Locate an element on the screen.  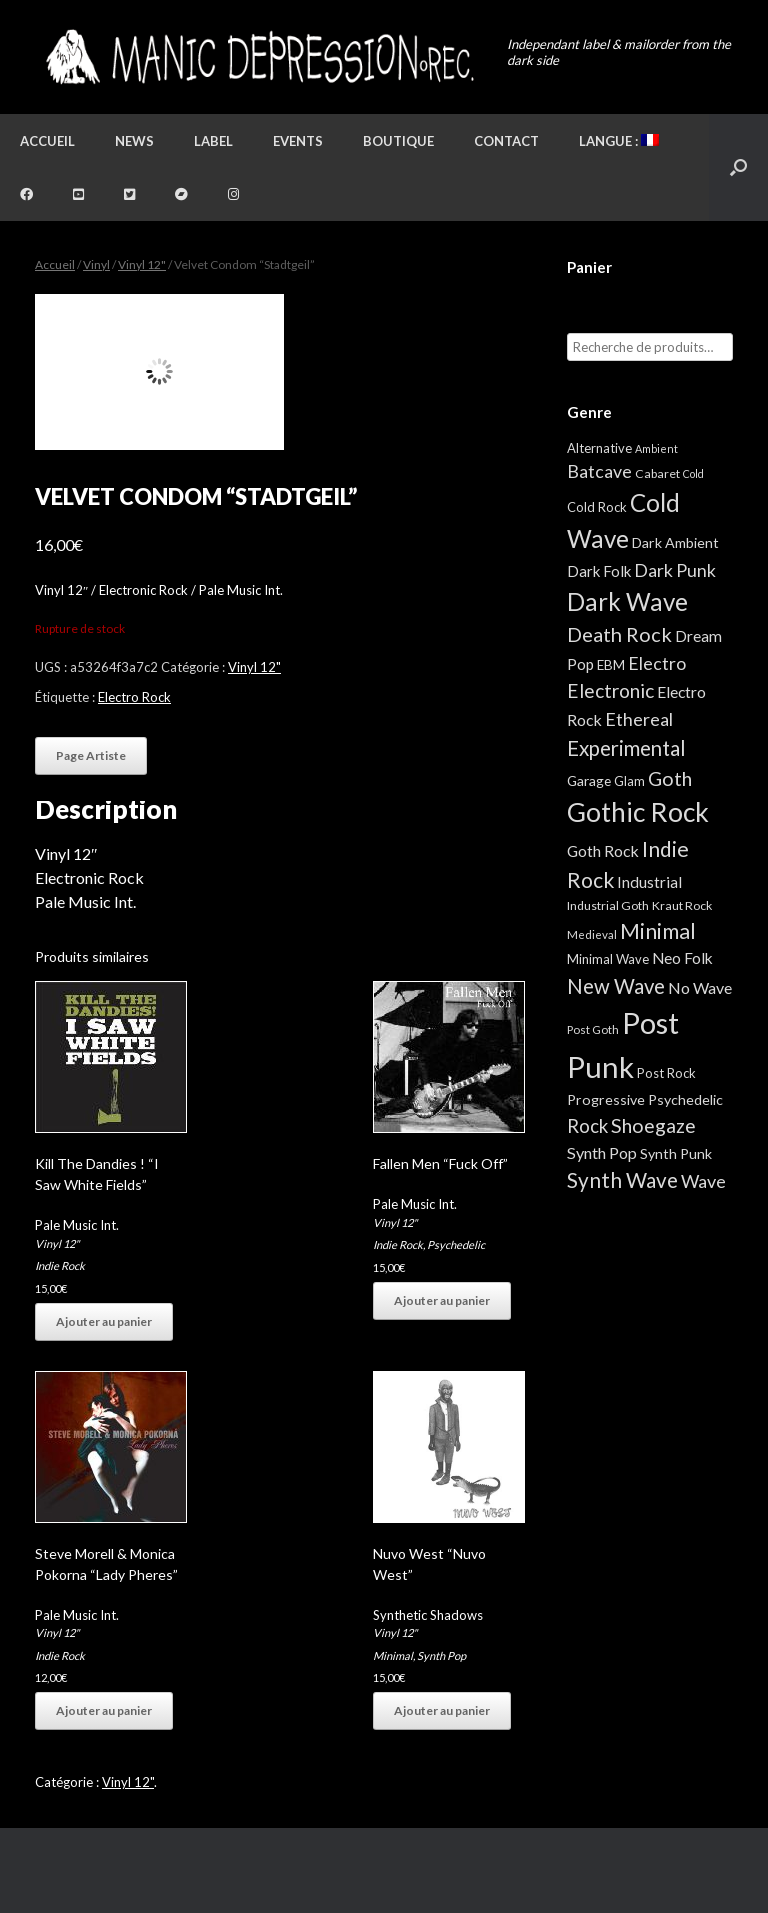
Cabaret [Cabaret (4 éléments)] is located at coordinates (657, 473).